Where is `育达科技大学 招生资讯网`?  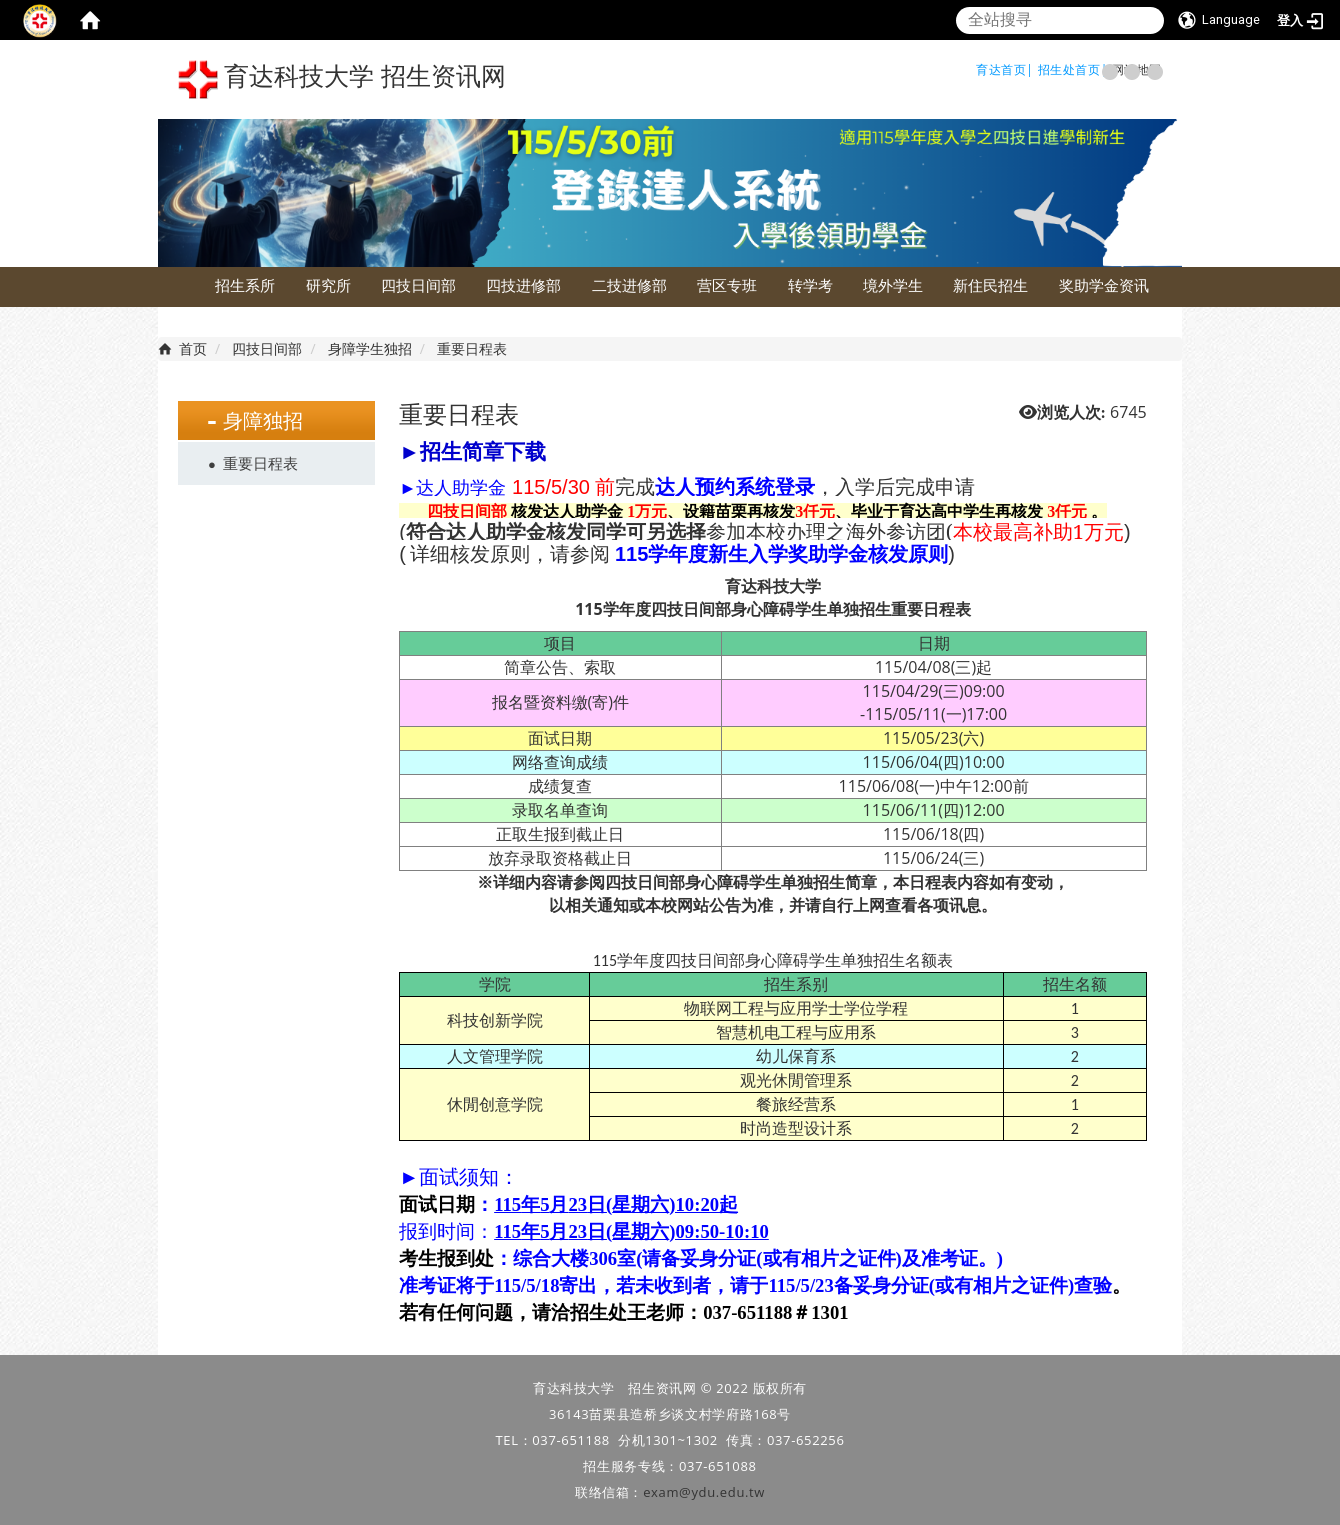 育达科技大学 招生资讯网 is located at coordinates (342, 79).